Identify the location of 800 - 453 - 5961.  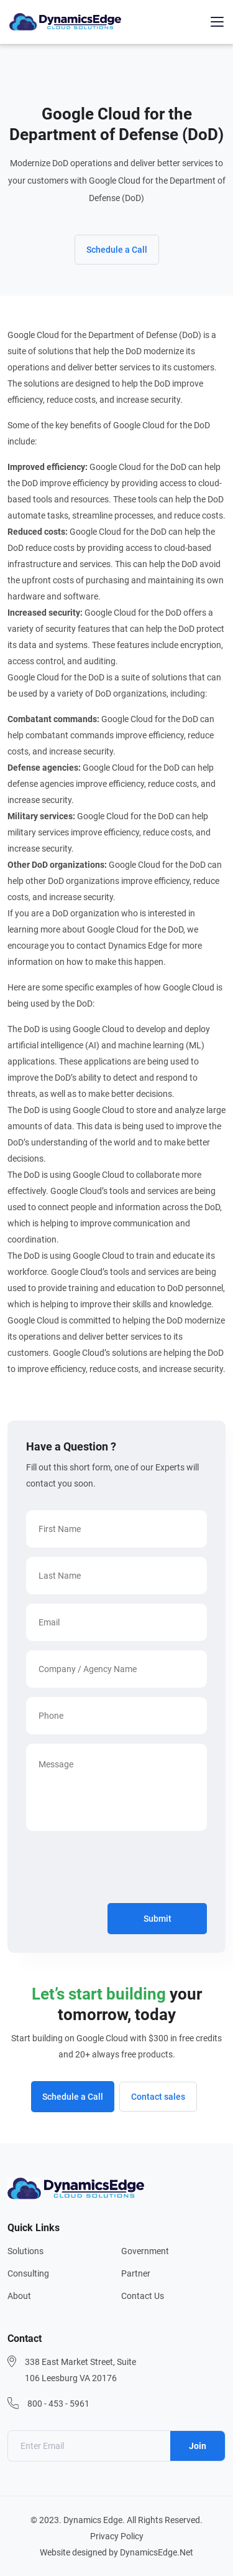
(58, 2404).